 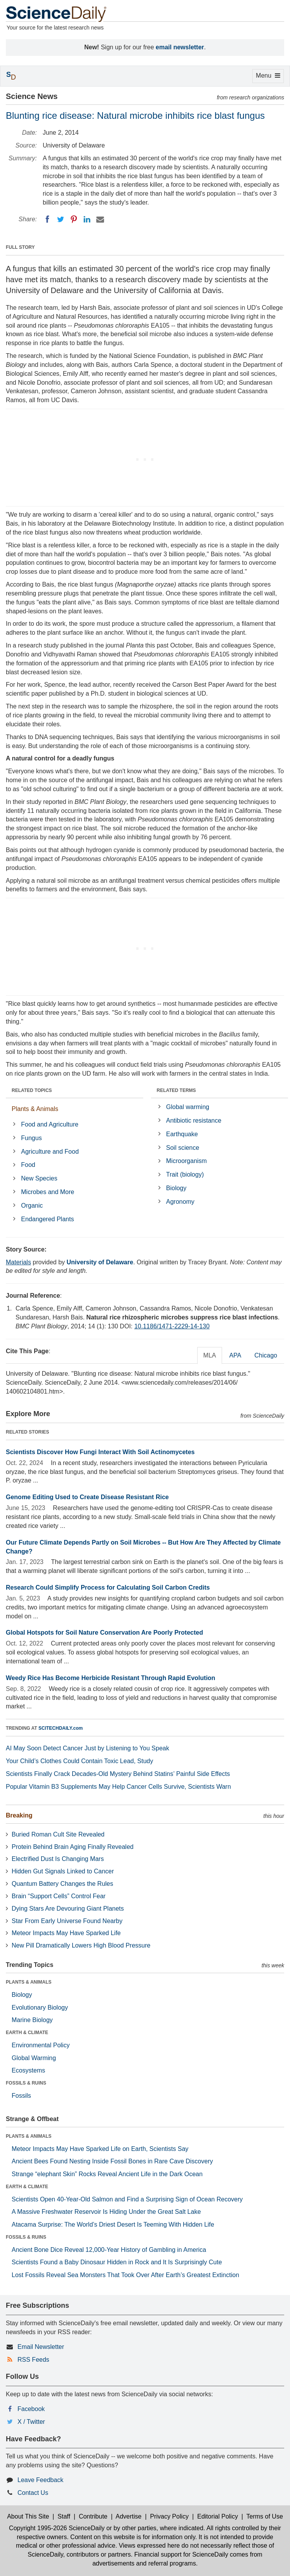 I want to click on Food, so click(x=28, y=1164).